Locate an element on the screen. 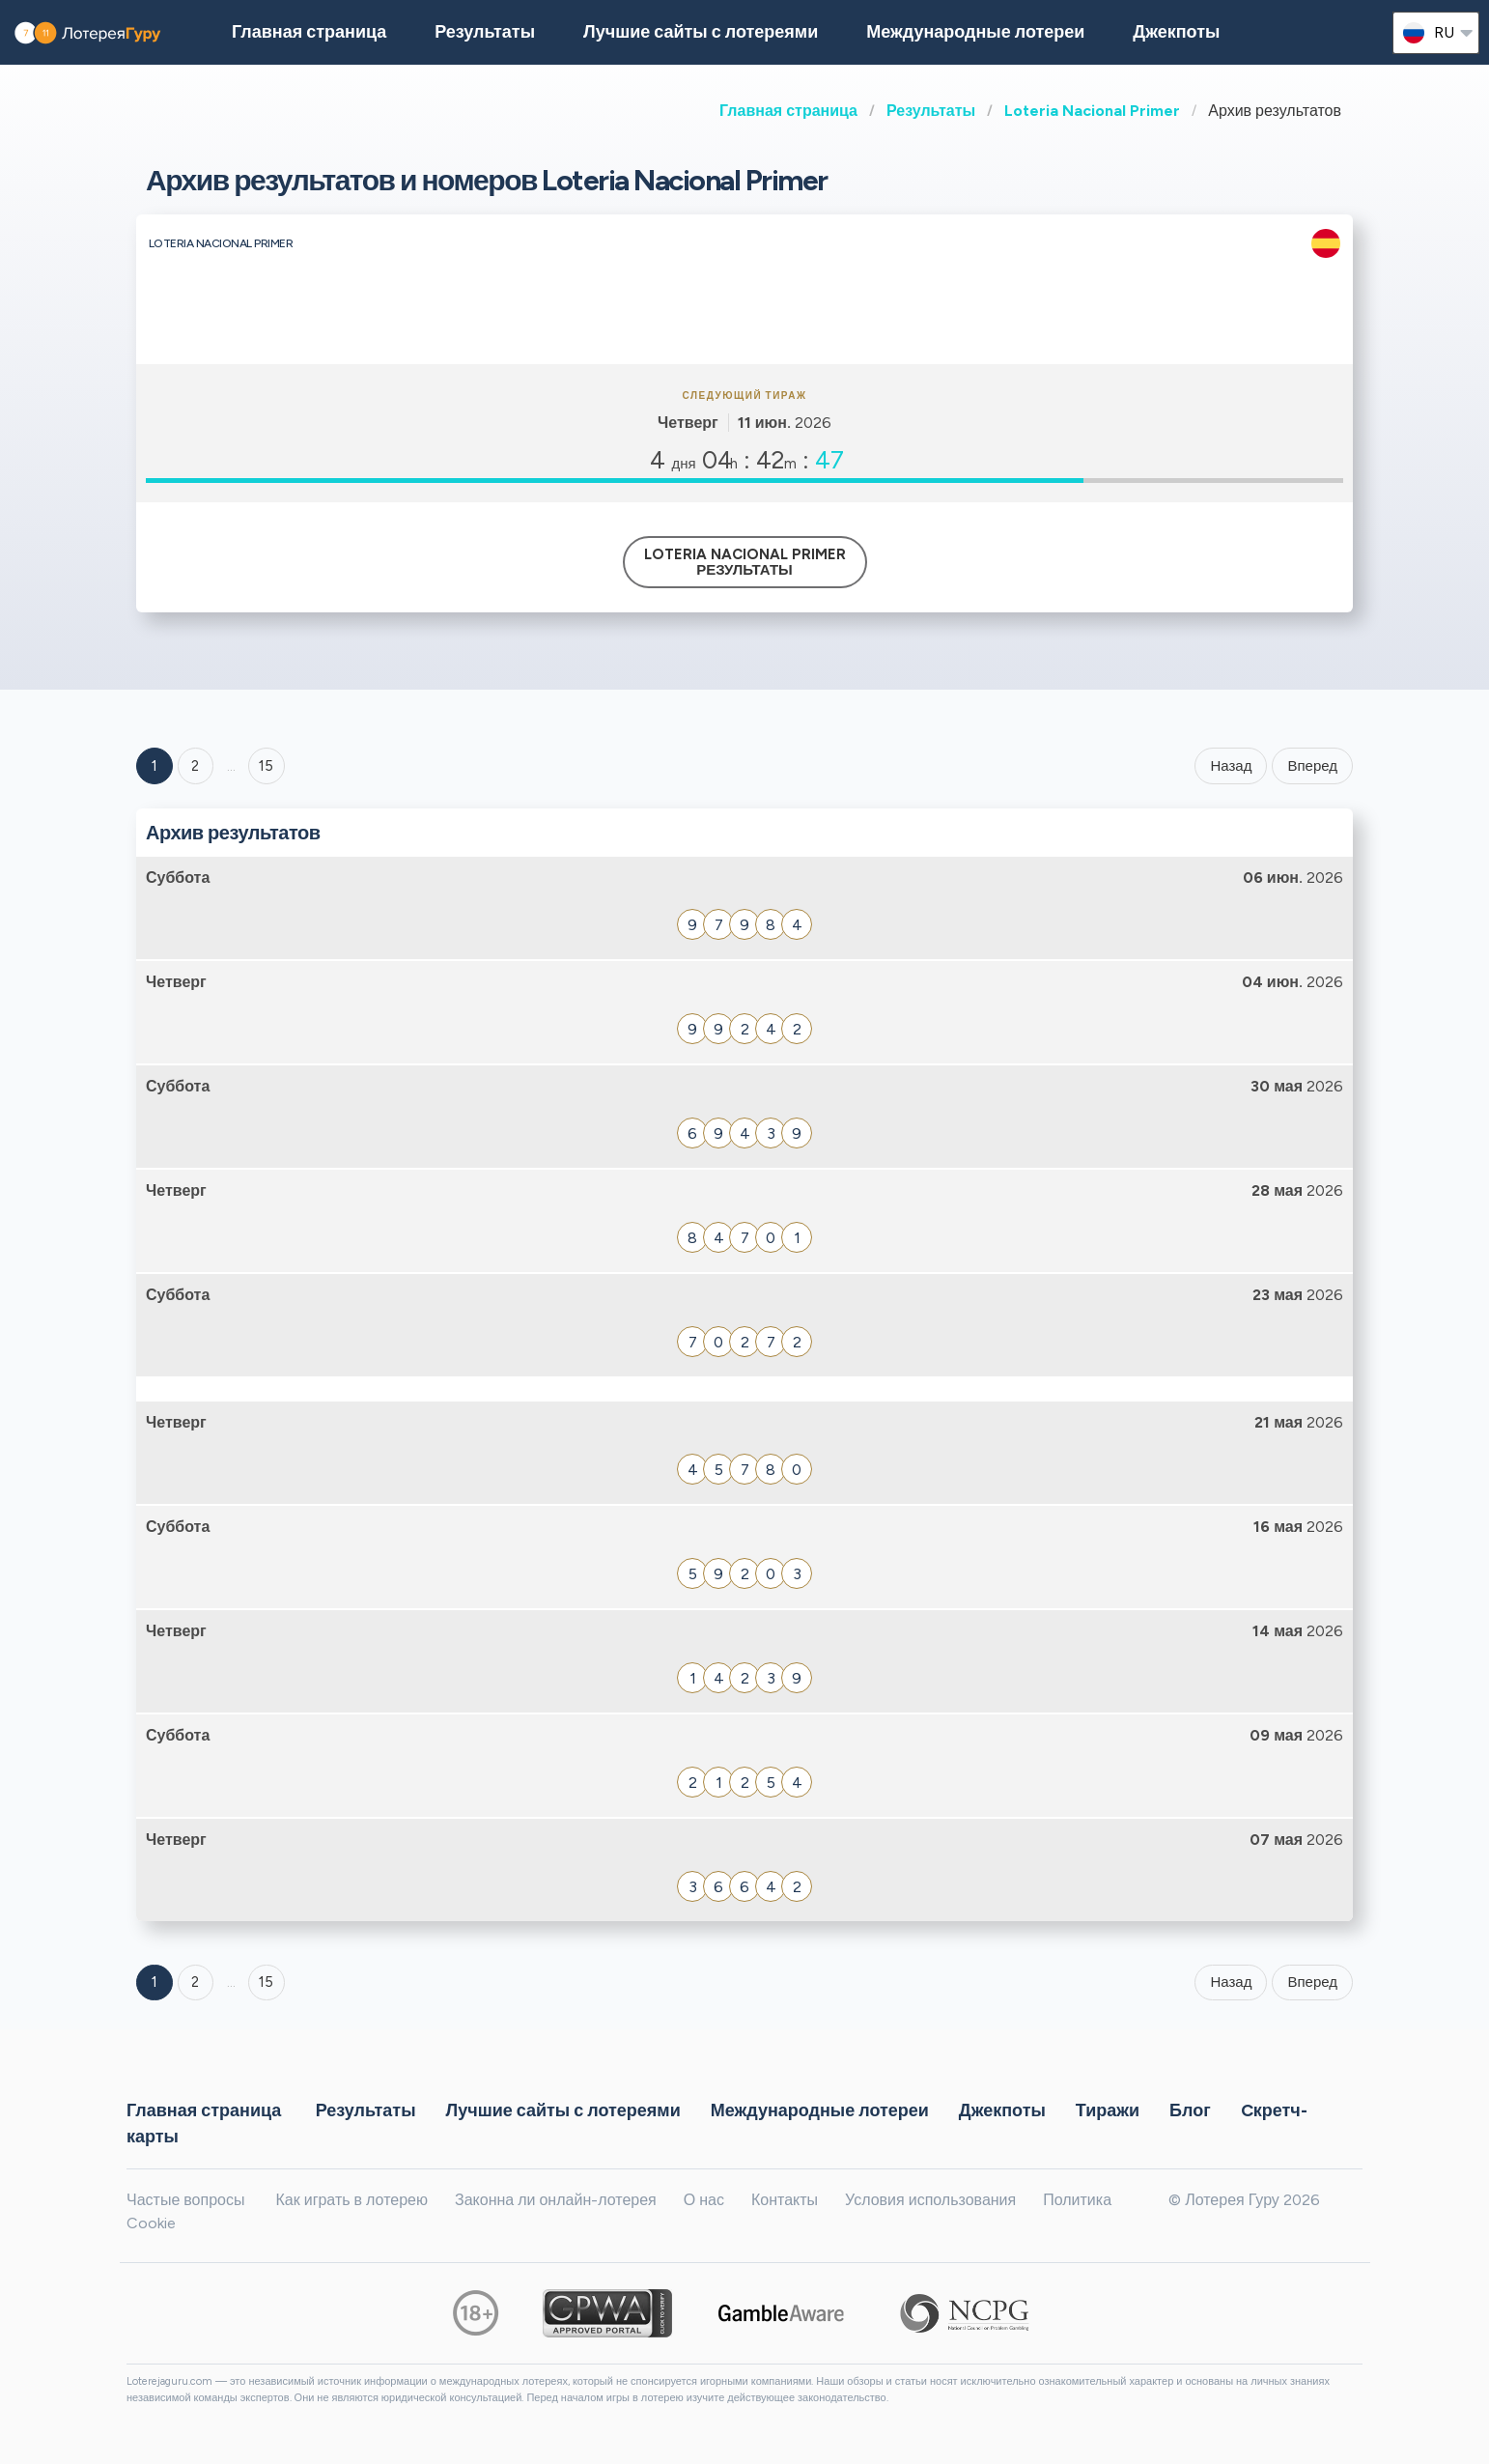 Image resolution: width=1489 pixels, height=2464 pixels. Результаты is located at coordinates (930, 110).